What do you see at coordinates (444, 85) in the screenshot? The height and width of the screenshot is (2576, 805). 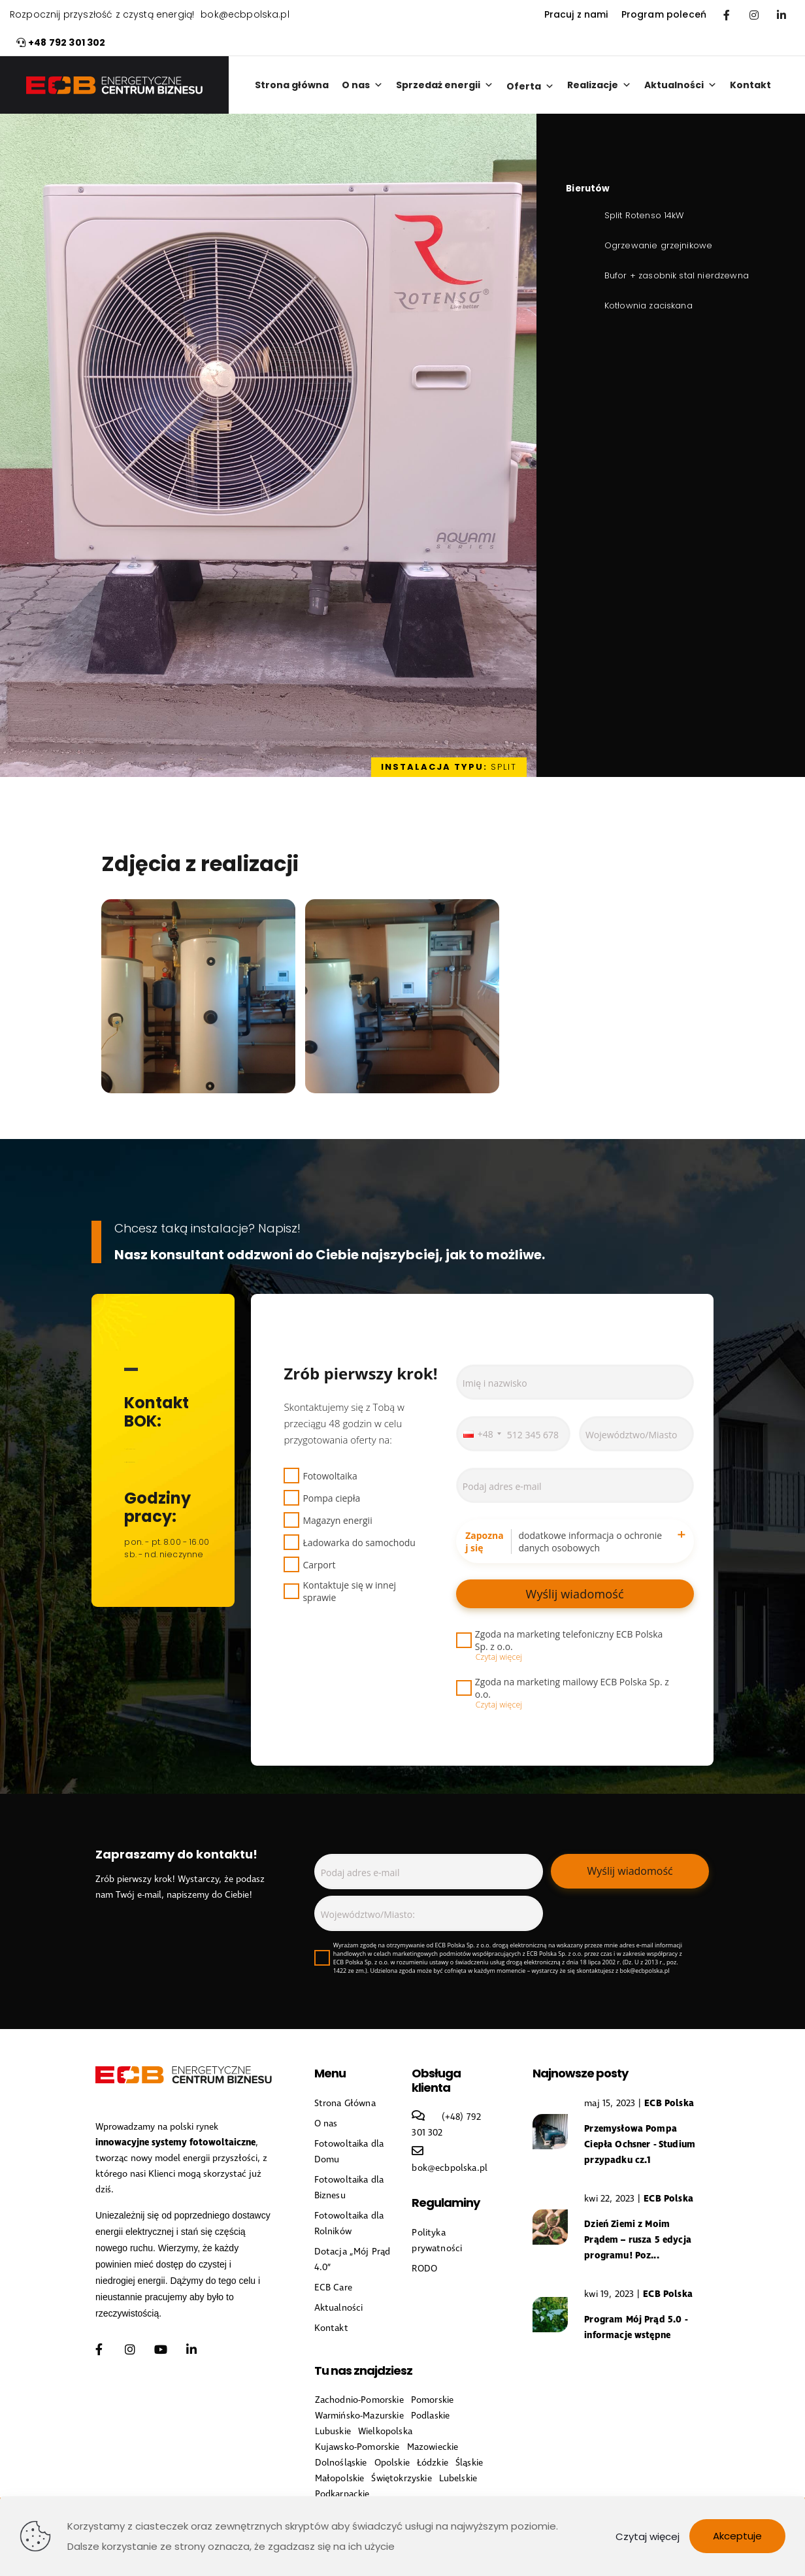 I see `Sprzedaż energii` at bounding box center [444, 85].